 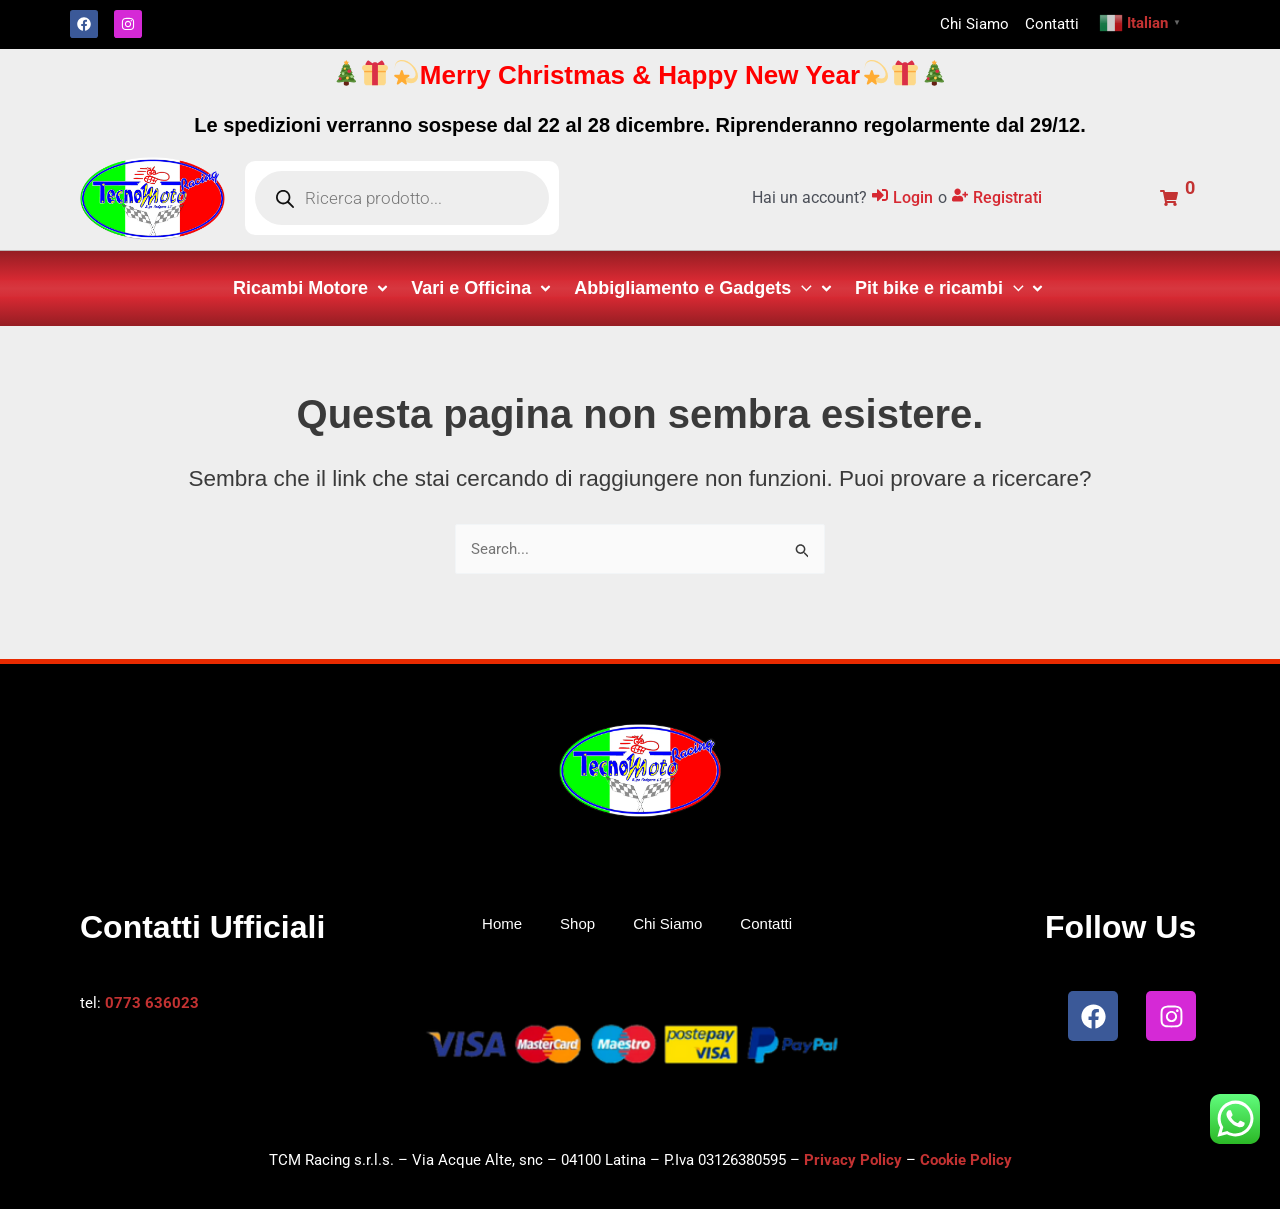 What do you see at coordinates (577, 923) in the screenshot?
I see `Shop` at bounding box center [577, 923].